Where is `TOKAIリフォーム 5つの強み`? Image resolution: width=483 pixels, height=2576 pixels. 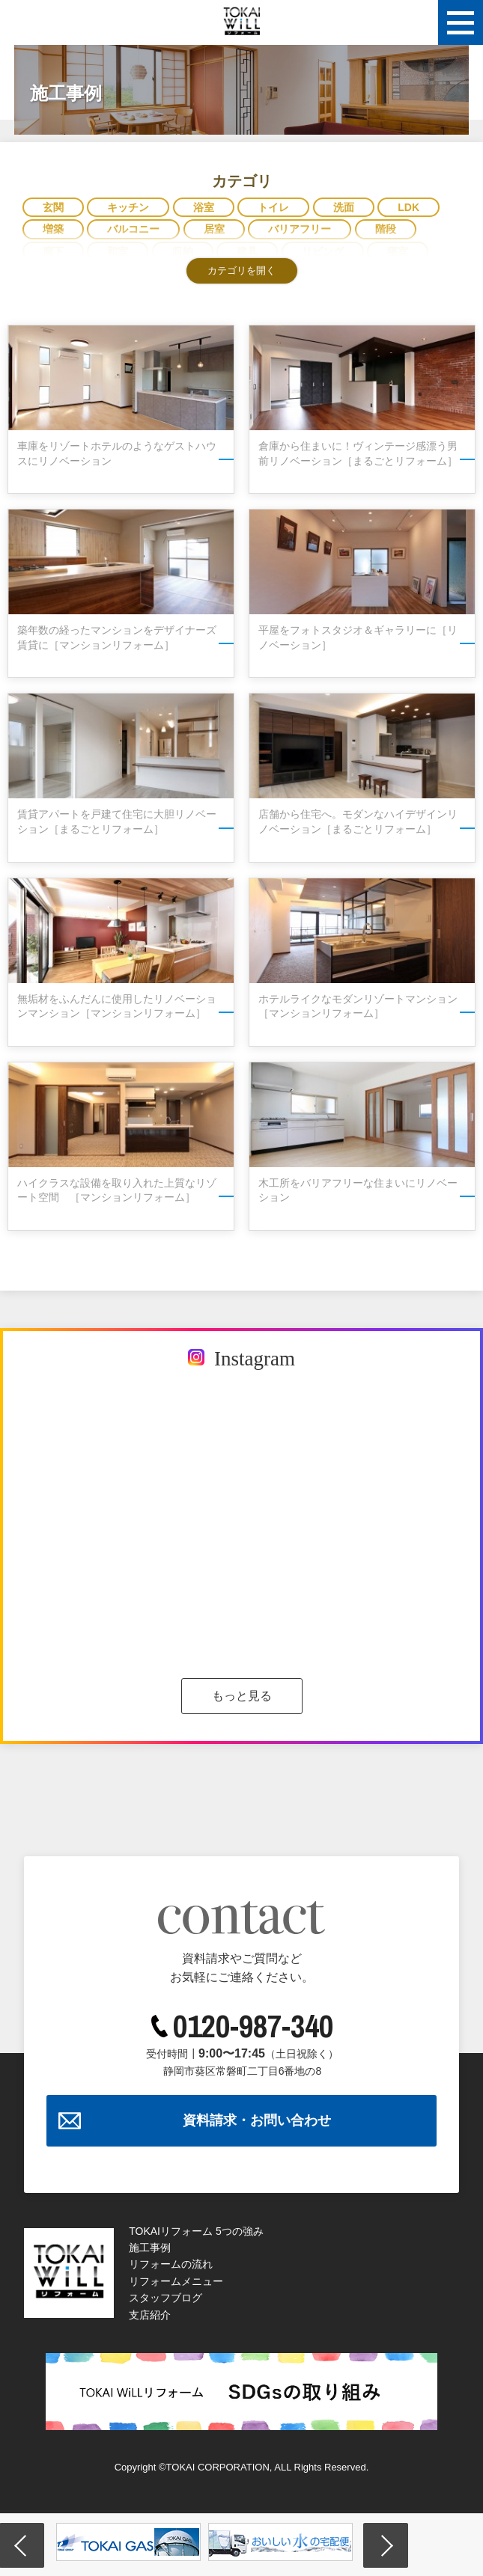
TOKAIリフォーム 5つの強み is located at coordinates (196, 2231).